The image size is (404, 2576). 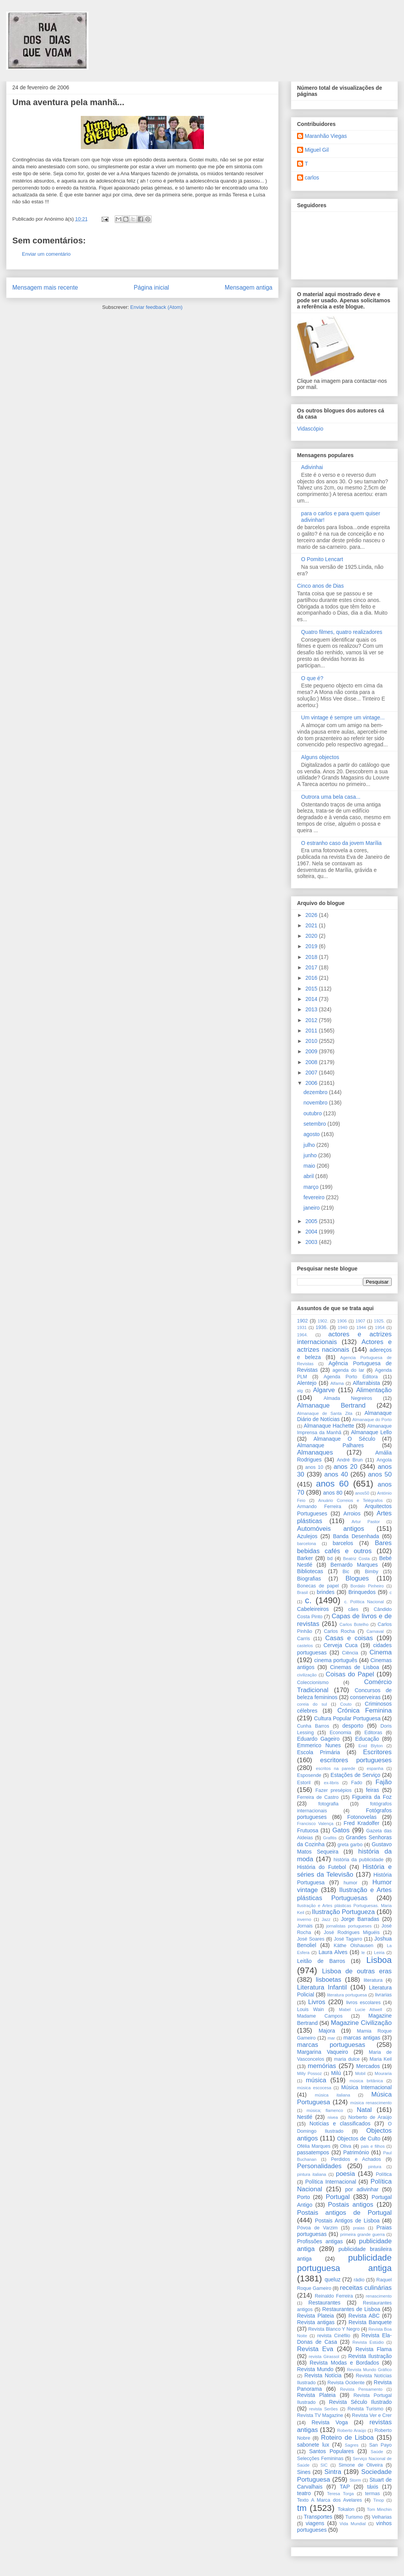 I want to click on História e séries da Televisão, so click(x=344, y=1870).